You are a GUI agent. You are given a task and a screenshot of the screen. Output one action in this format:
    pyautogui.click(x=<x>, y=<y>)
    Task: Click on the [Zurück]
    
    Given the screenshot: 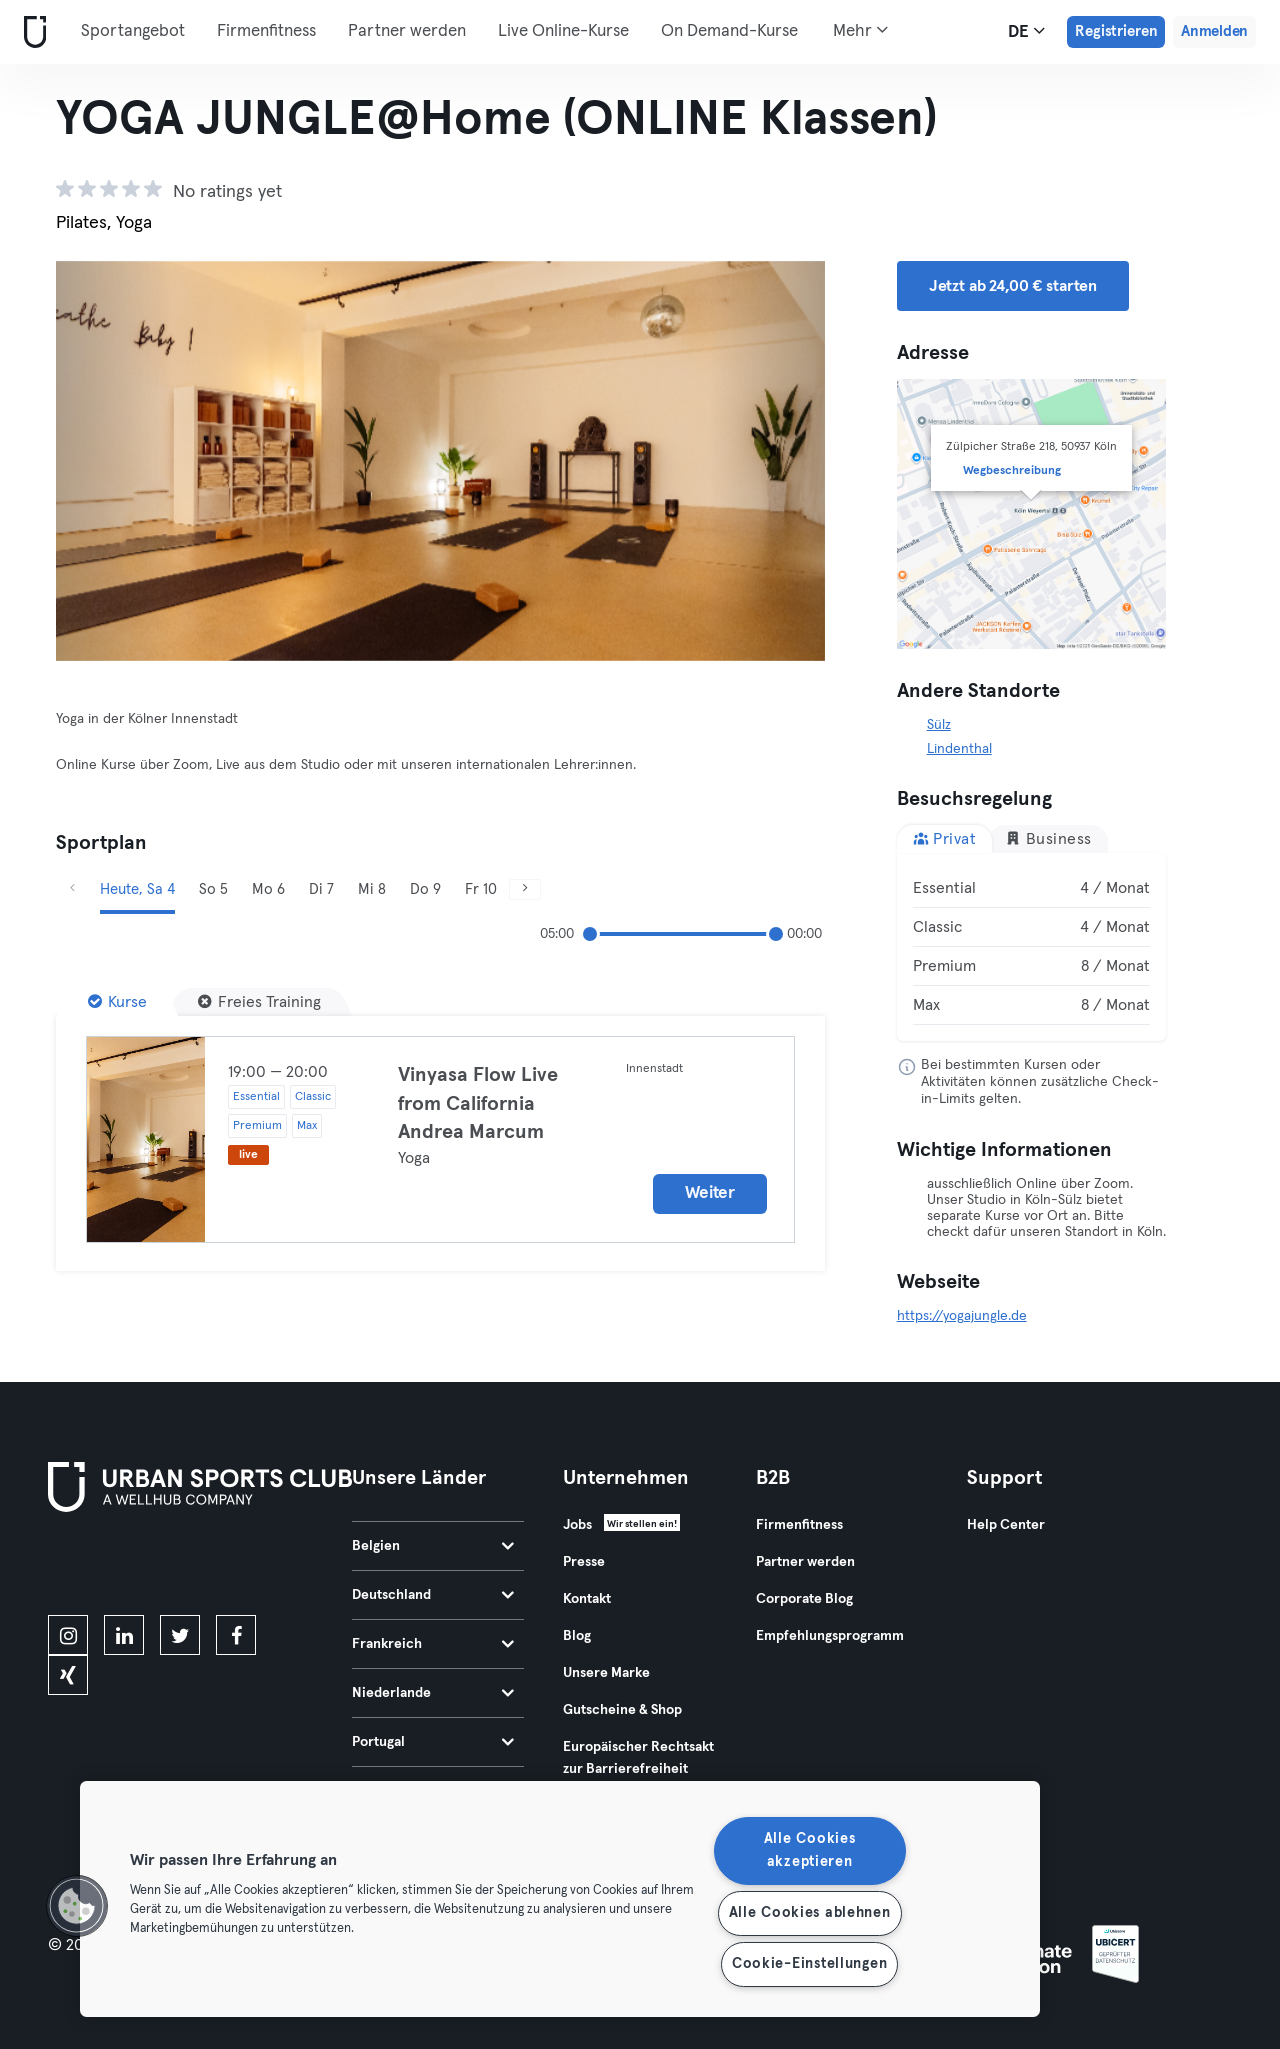 What is the action you would take?
    pyautogui.click(x=113, y=461)
    